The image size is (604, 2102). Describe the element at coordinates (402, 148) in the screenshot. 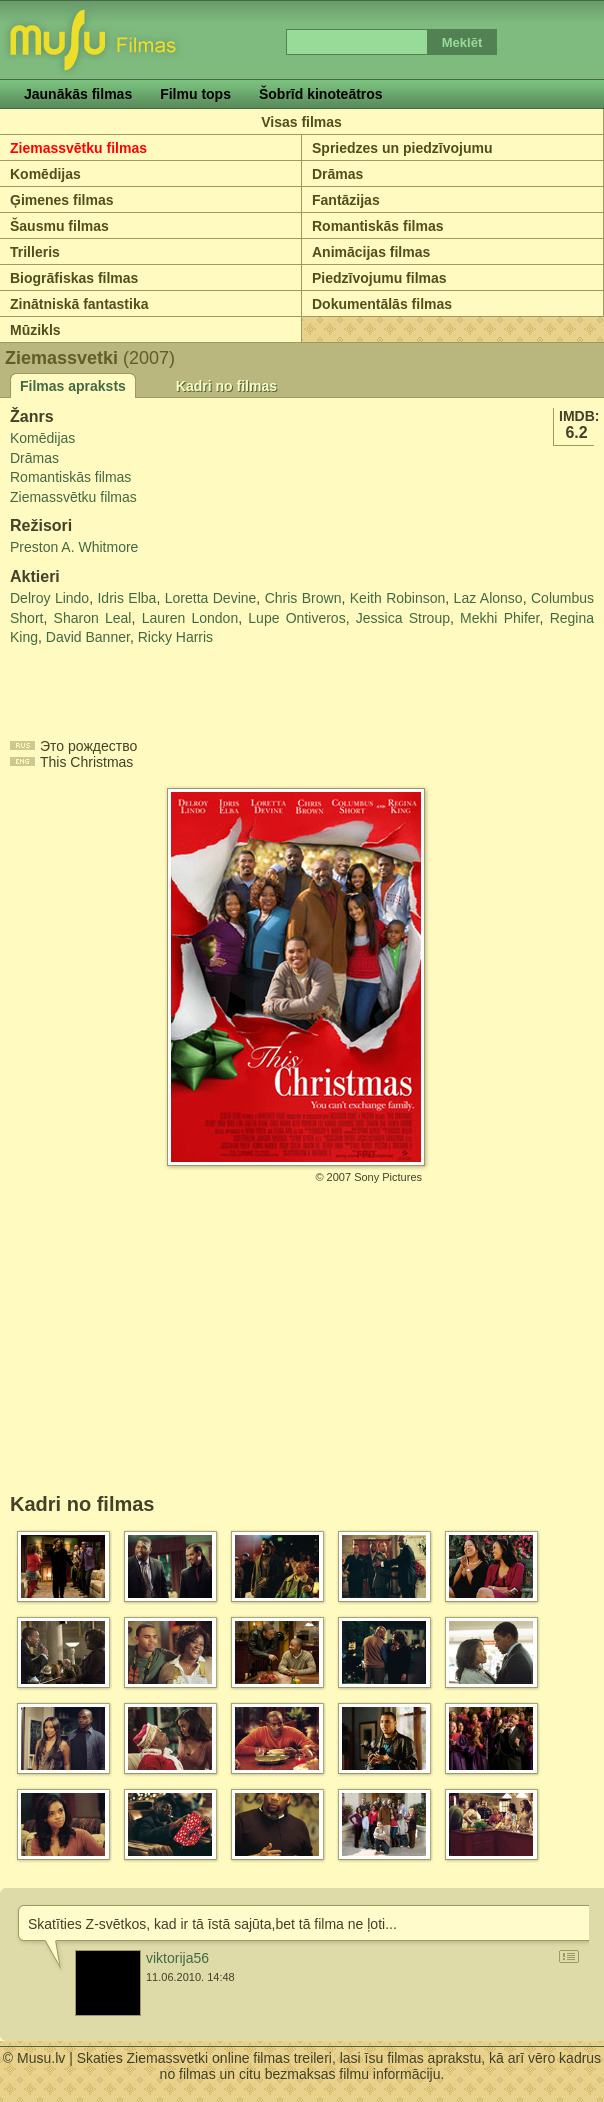

I see `Spriedzes un piedzīvojumu` at that location.